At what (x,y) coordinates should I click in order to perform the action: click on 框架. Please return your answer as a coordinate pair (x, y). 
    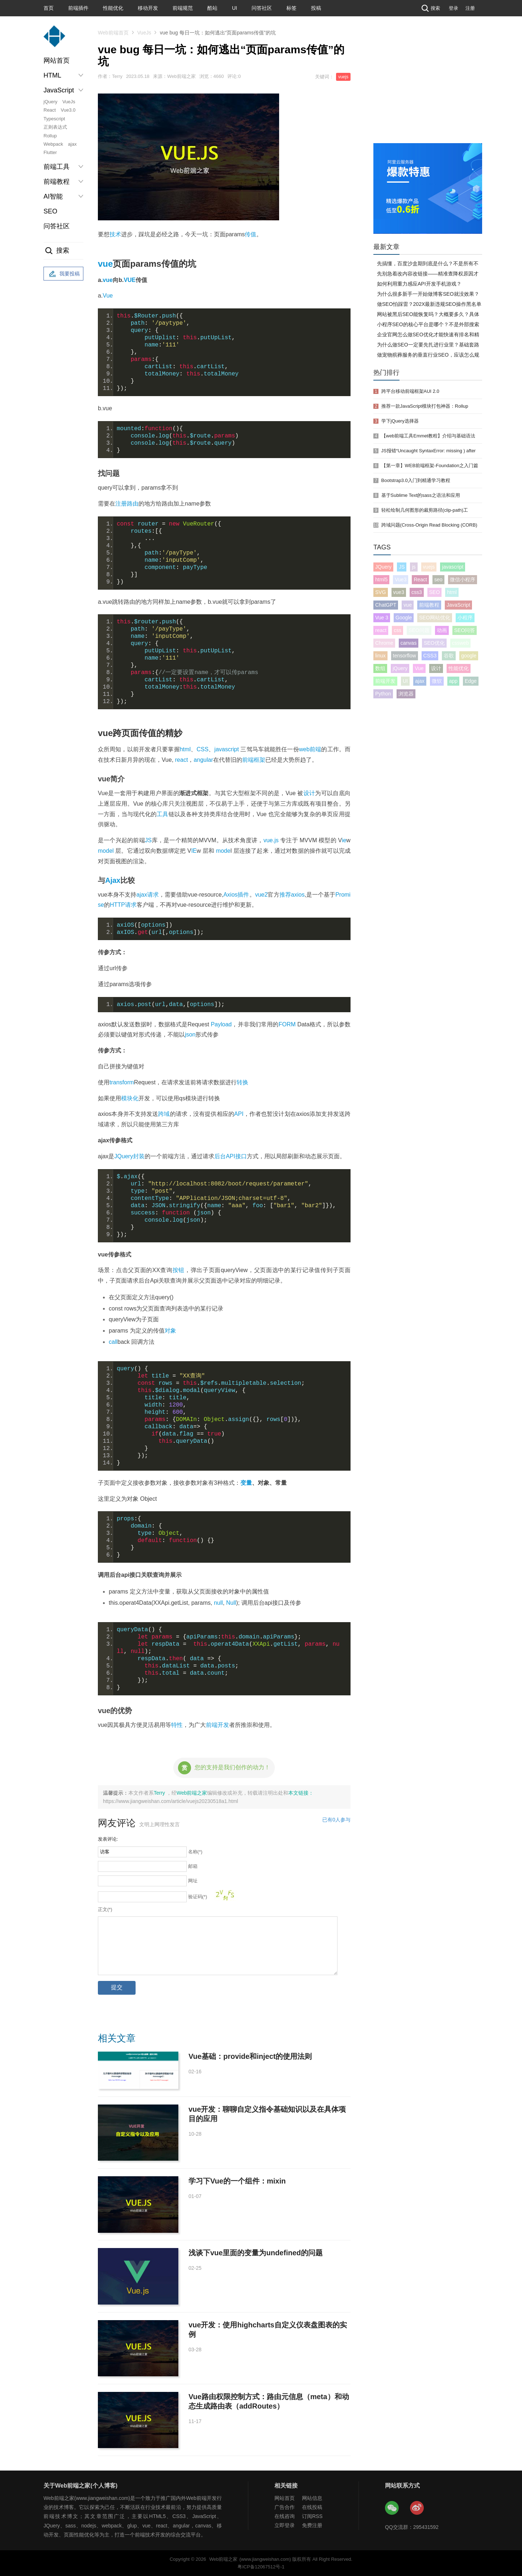
    Looking at the image, I should click on (259, 760).